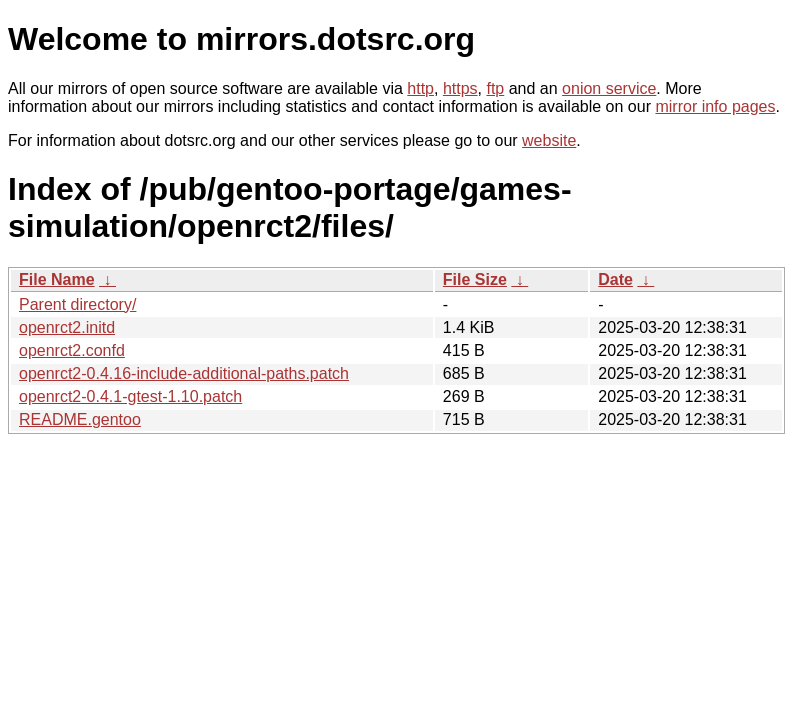  What do you see at coordinates (130, 396) in the screenshot?
I see `openrct2-0.4.1-gtest-1.10.patch` at bounding box center [130, 396].